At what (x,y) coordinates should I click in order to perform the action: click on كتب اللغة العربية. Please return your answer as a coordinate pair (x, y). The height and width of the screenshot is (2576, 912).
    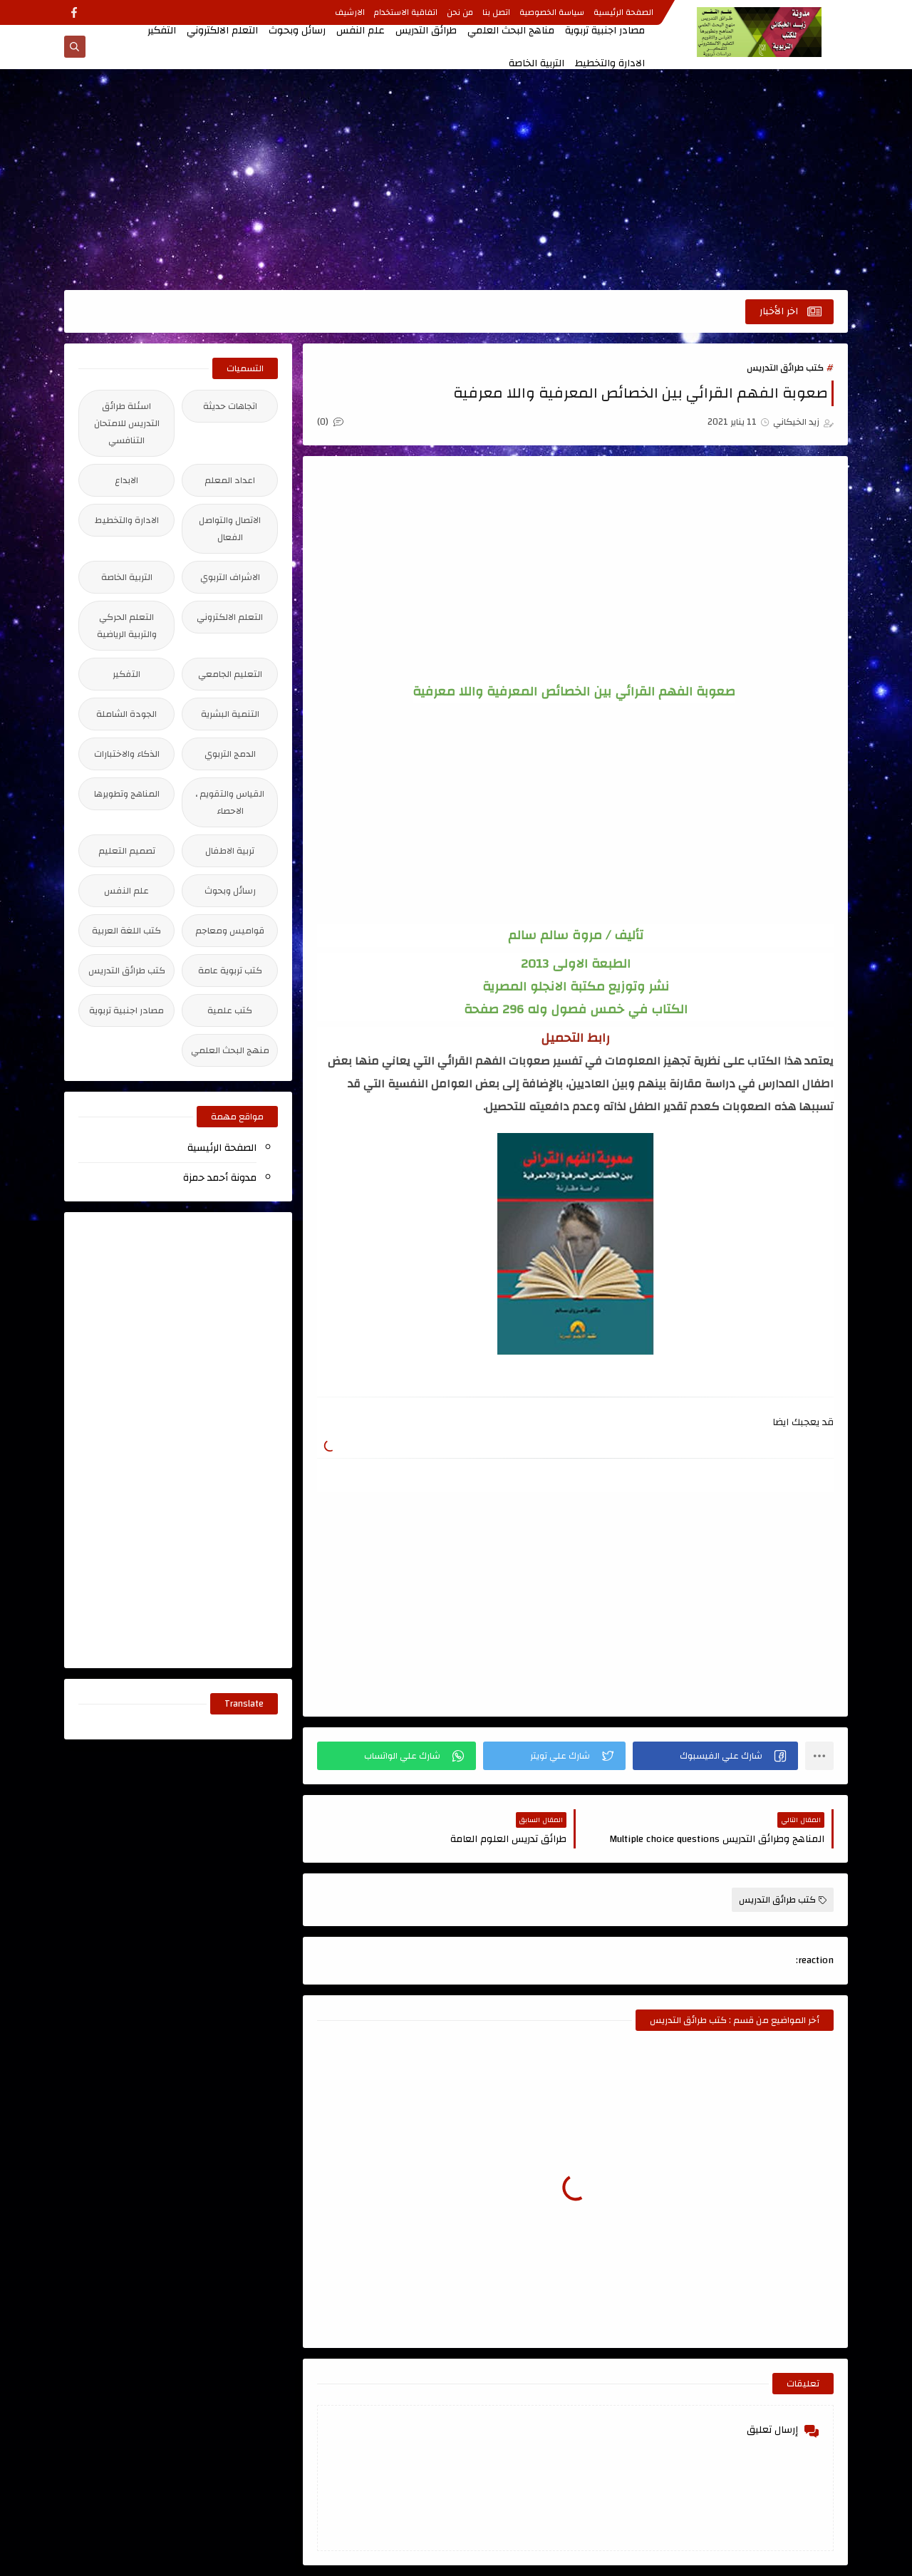
    Looking at the image, I should click on (126, 930).